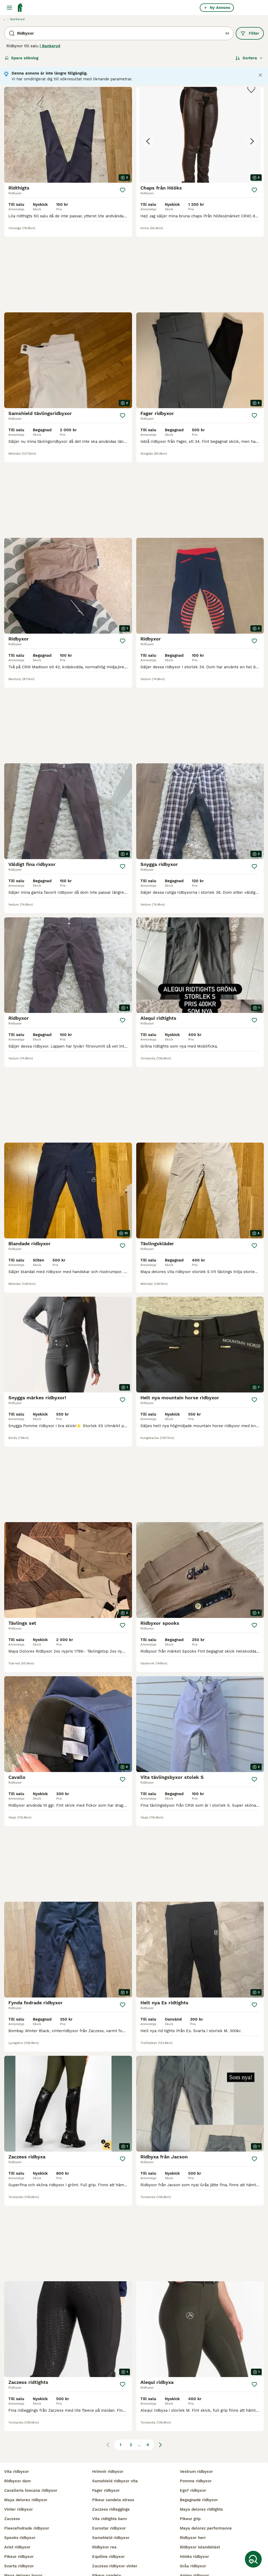 The width and height of the screenshot is (268, 2576). What do you see at coordinates (260, 75) in the screenshot?
I see `[Close notification]` at bounding box center [260, 75].